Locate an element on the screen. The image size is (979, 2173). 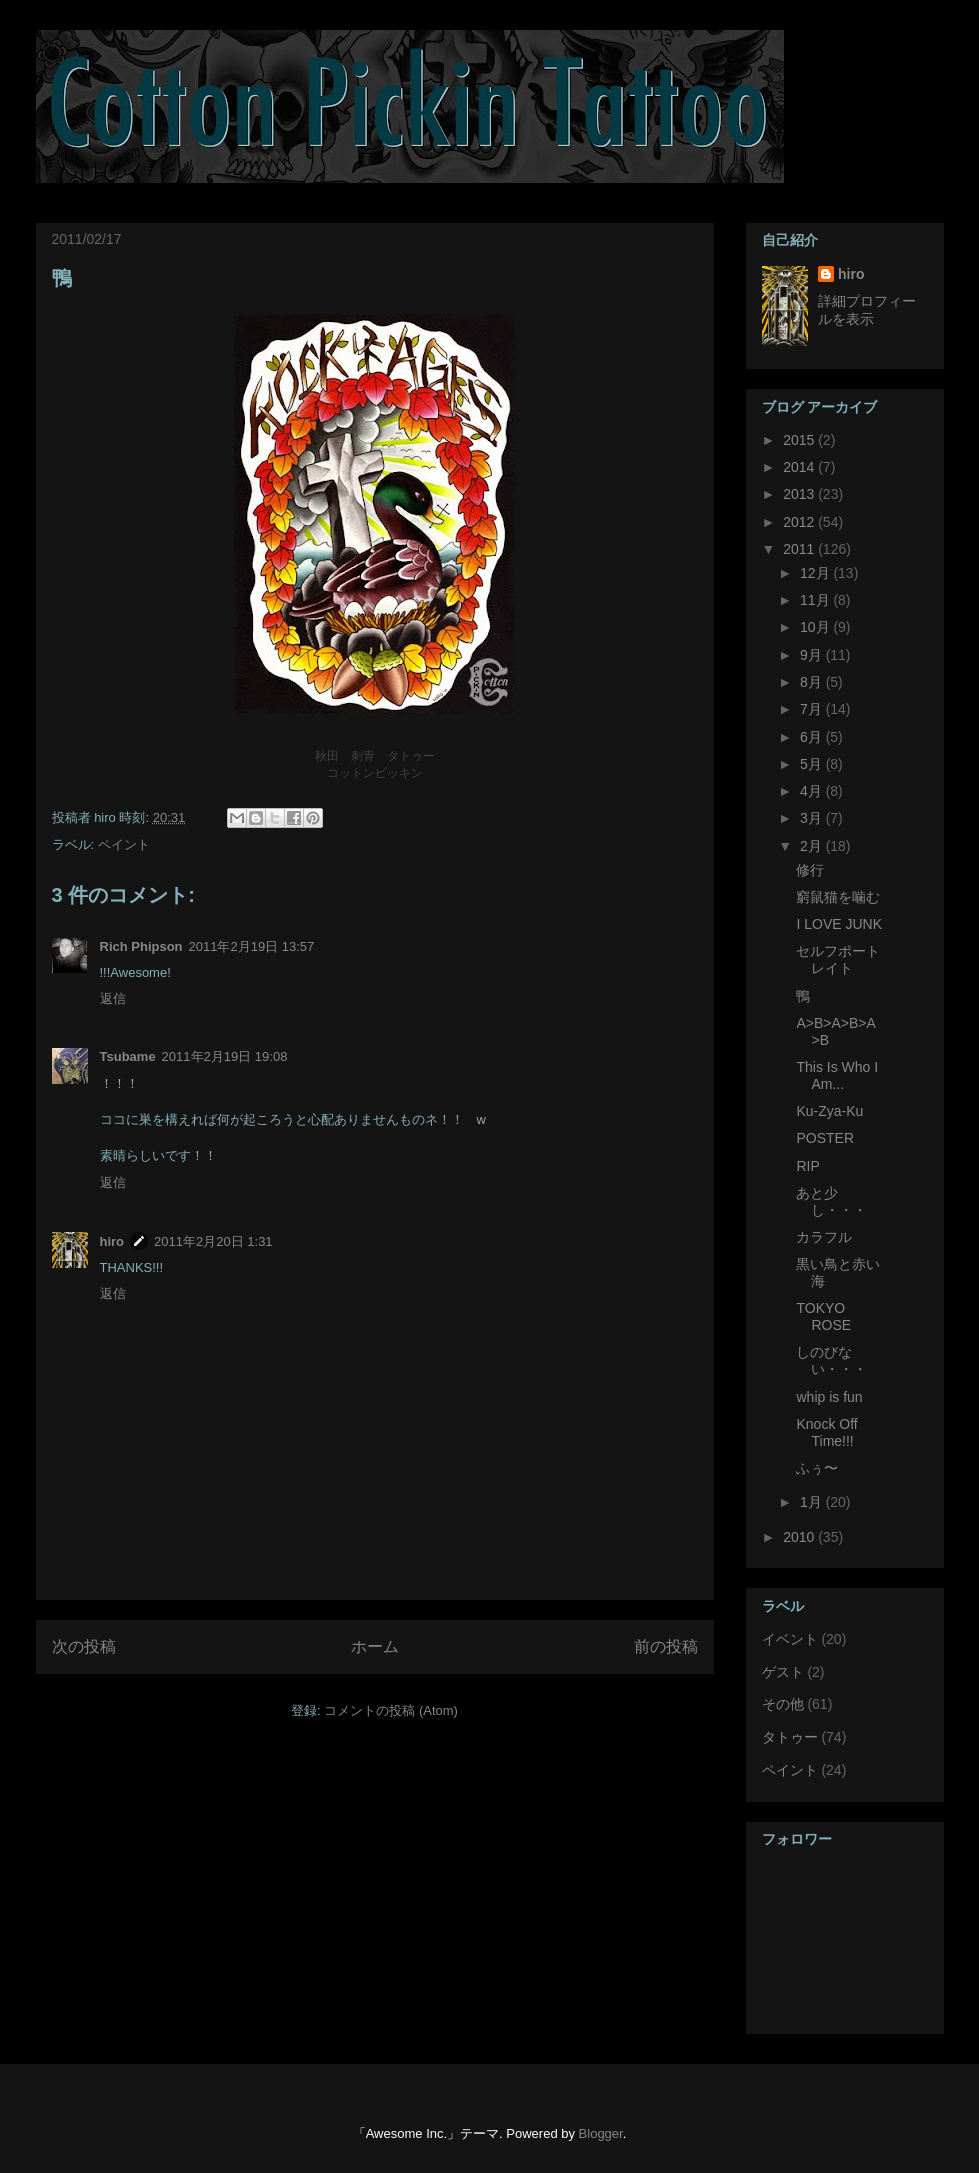
8月 is located at coordinates (813, 682).